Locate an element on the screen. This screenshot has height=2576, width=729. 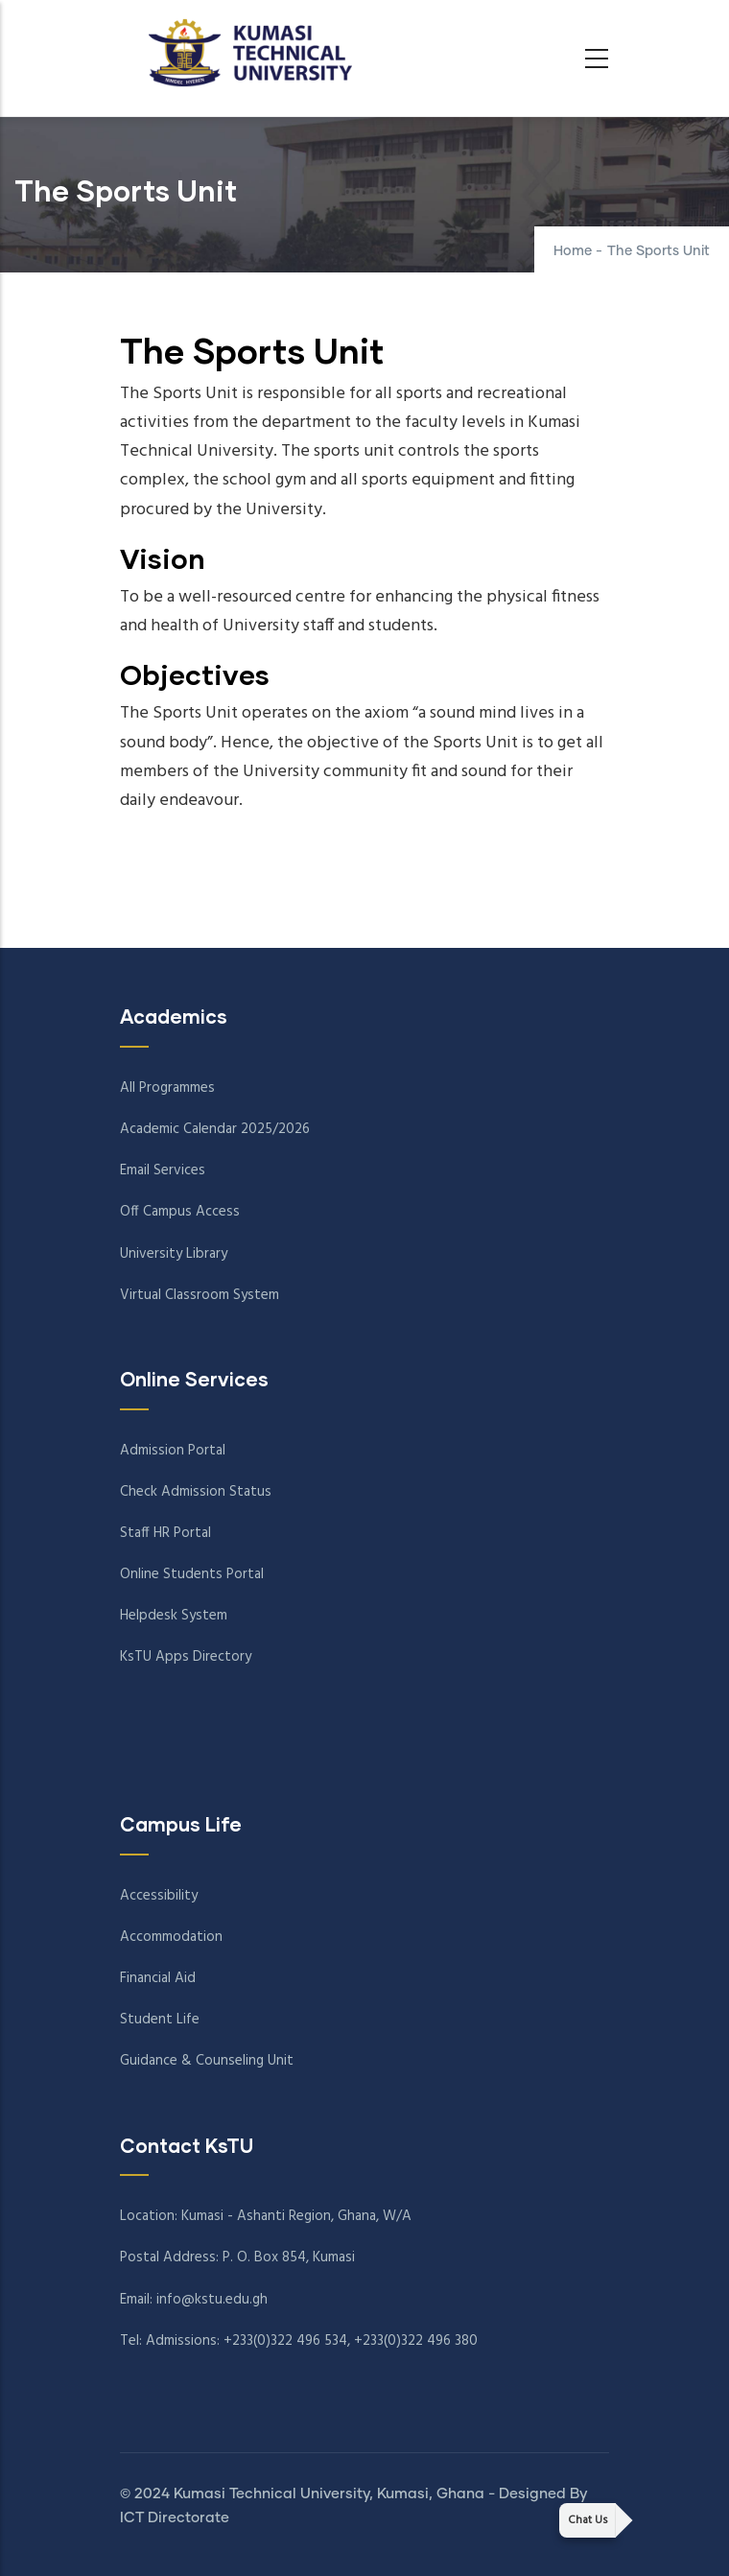
Home is located at coordinates (572, 251).